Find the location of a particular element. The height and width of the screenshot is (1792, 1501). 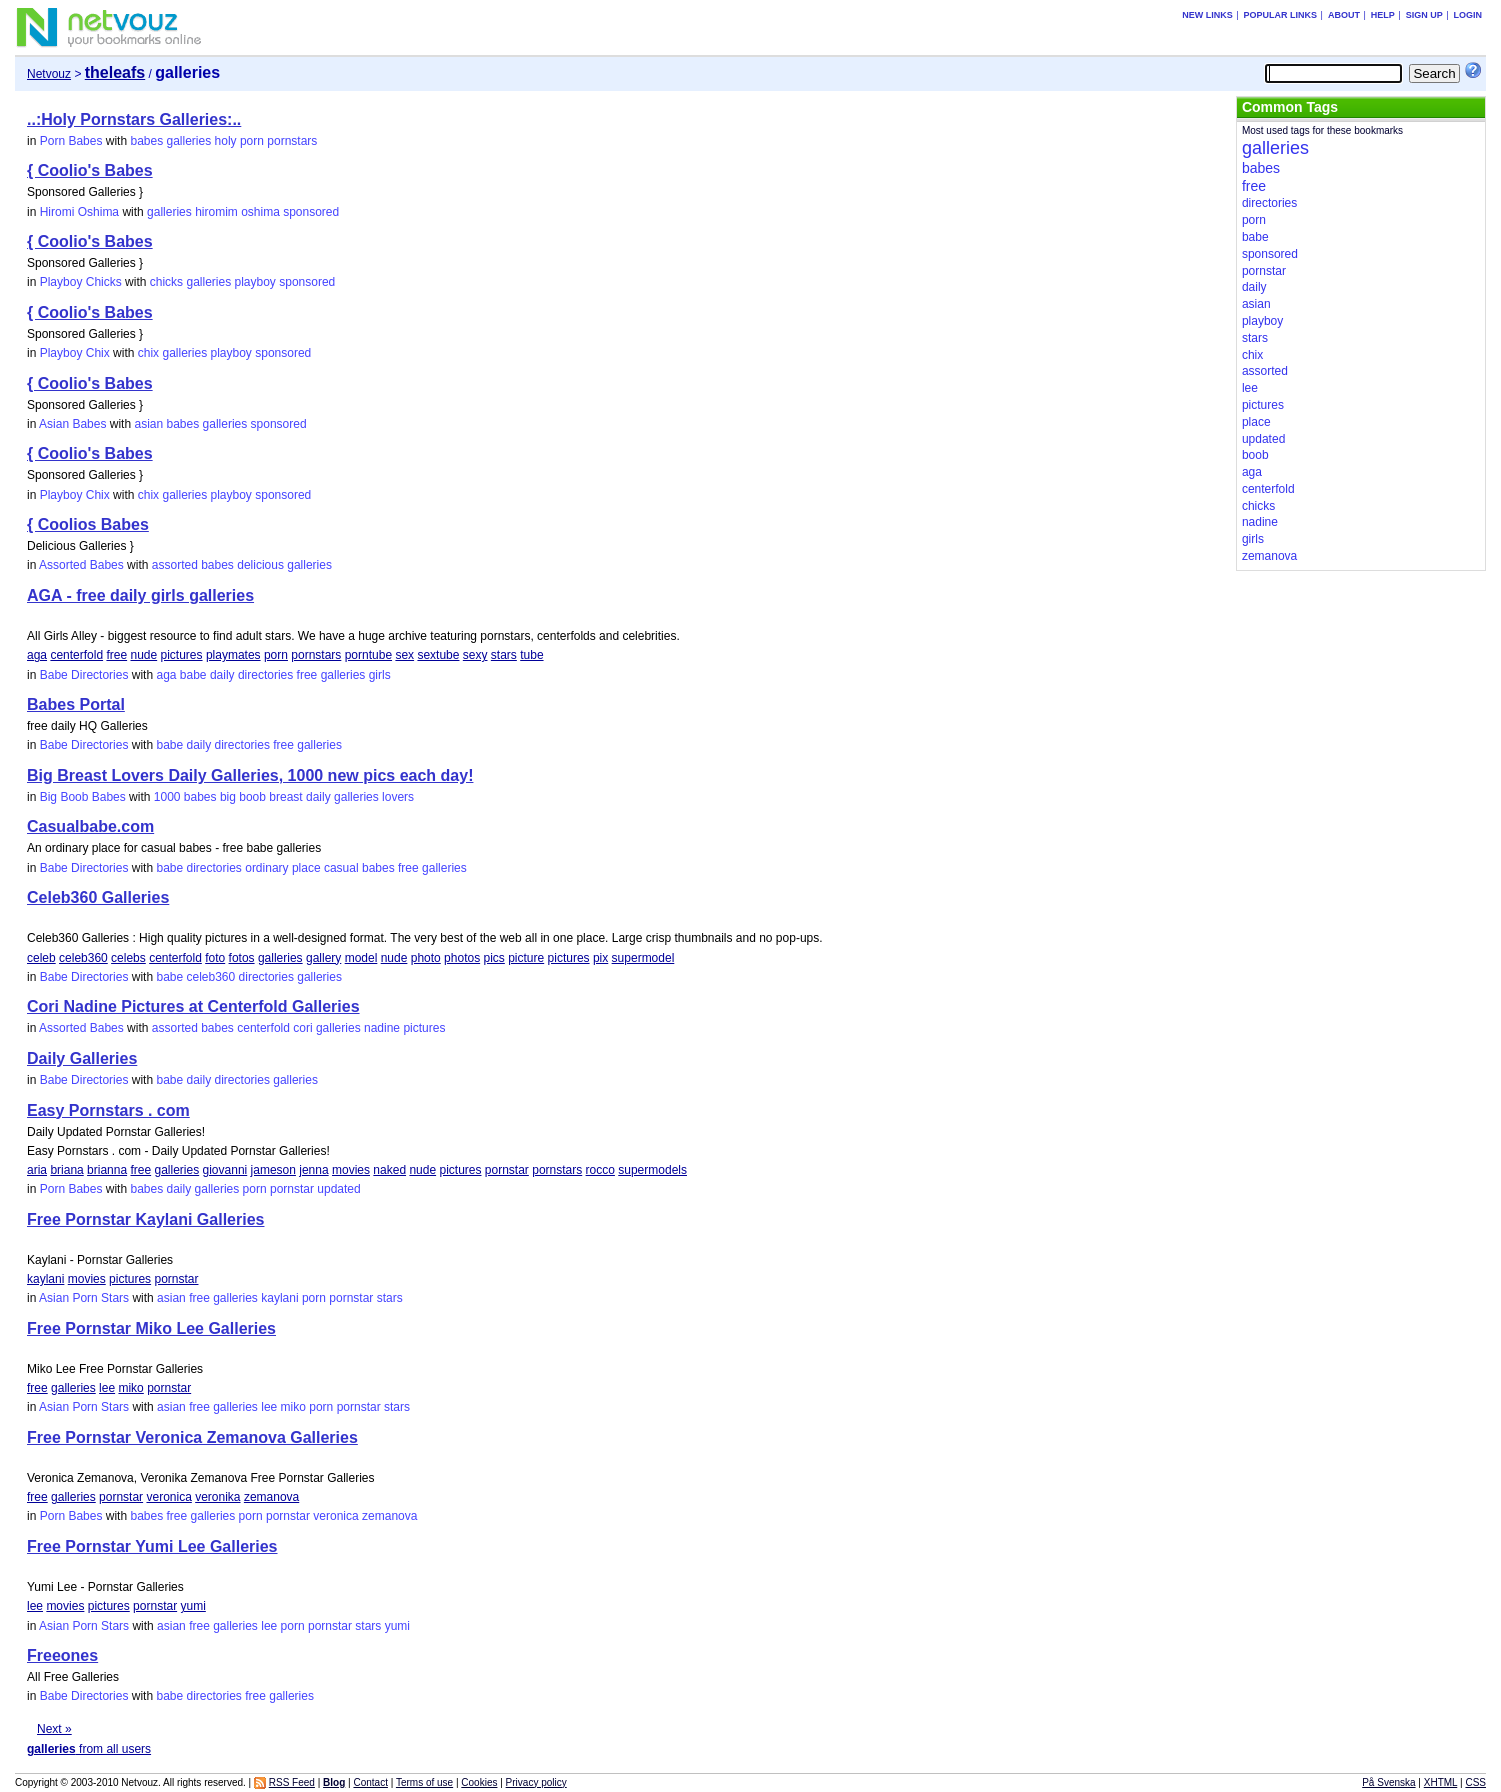

celebs is located at coordinates (128, 958).